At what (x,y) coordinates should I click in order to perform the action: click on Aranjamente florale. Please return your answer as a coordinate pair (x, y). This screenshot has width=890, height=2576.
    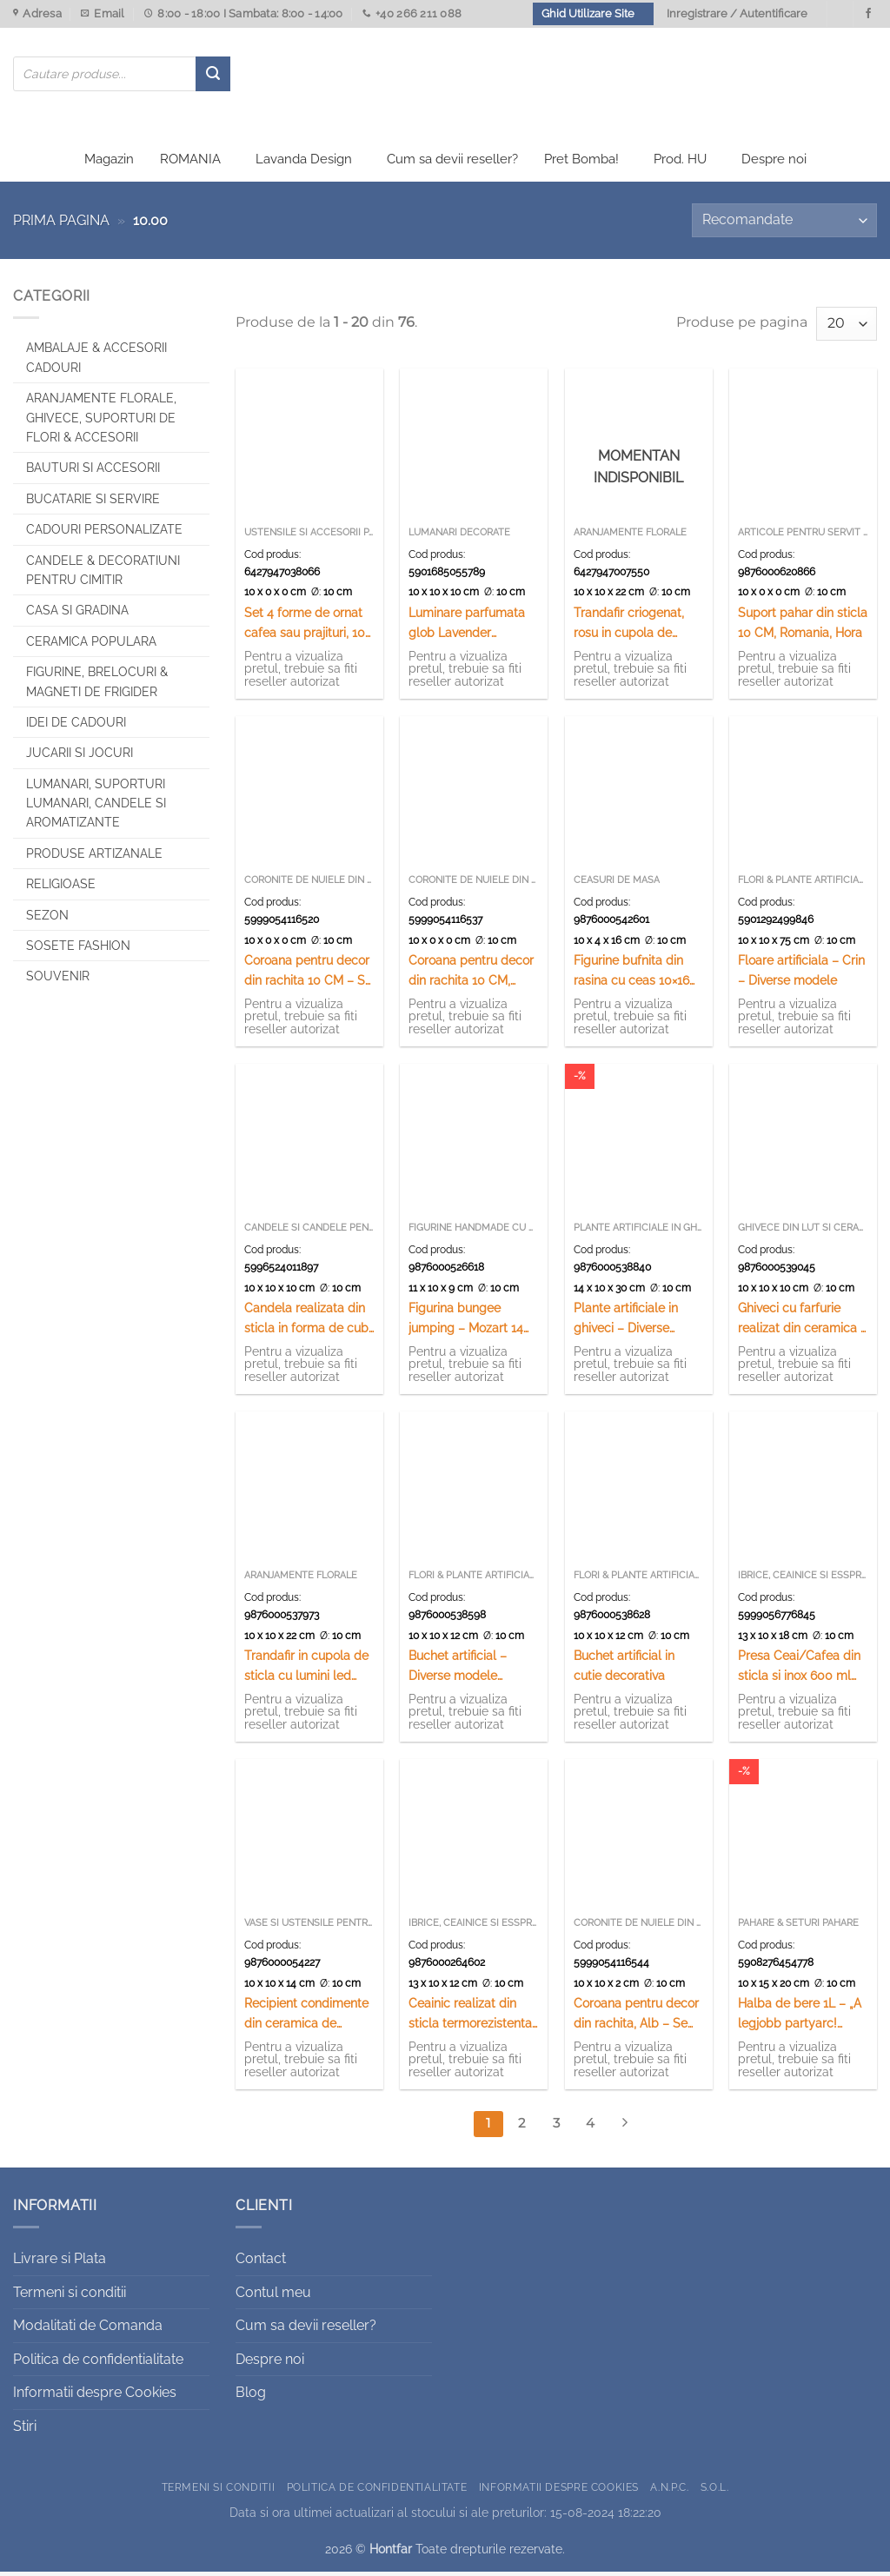
    Looking at the image, I should click on (630, 536).